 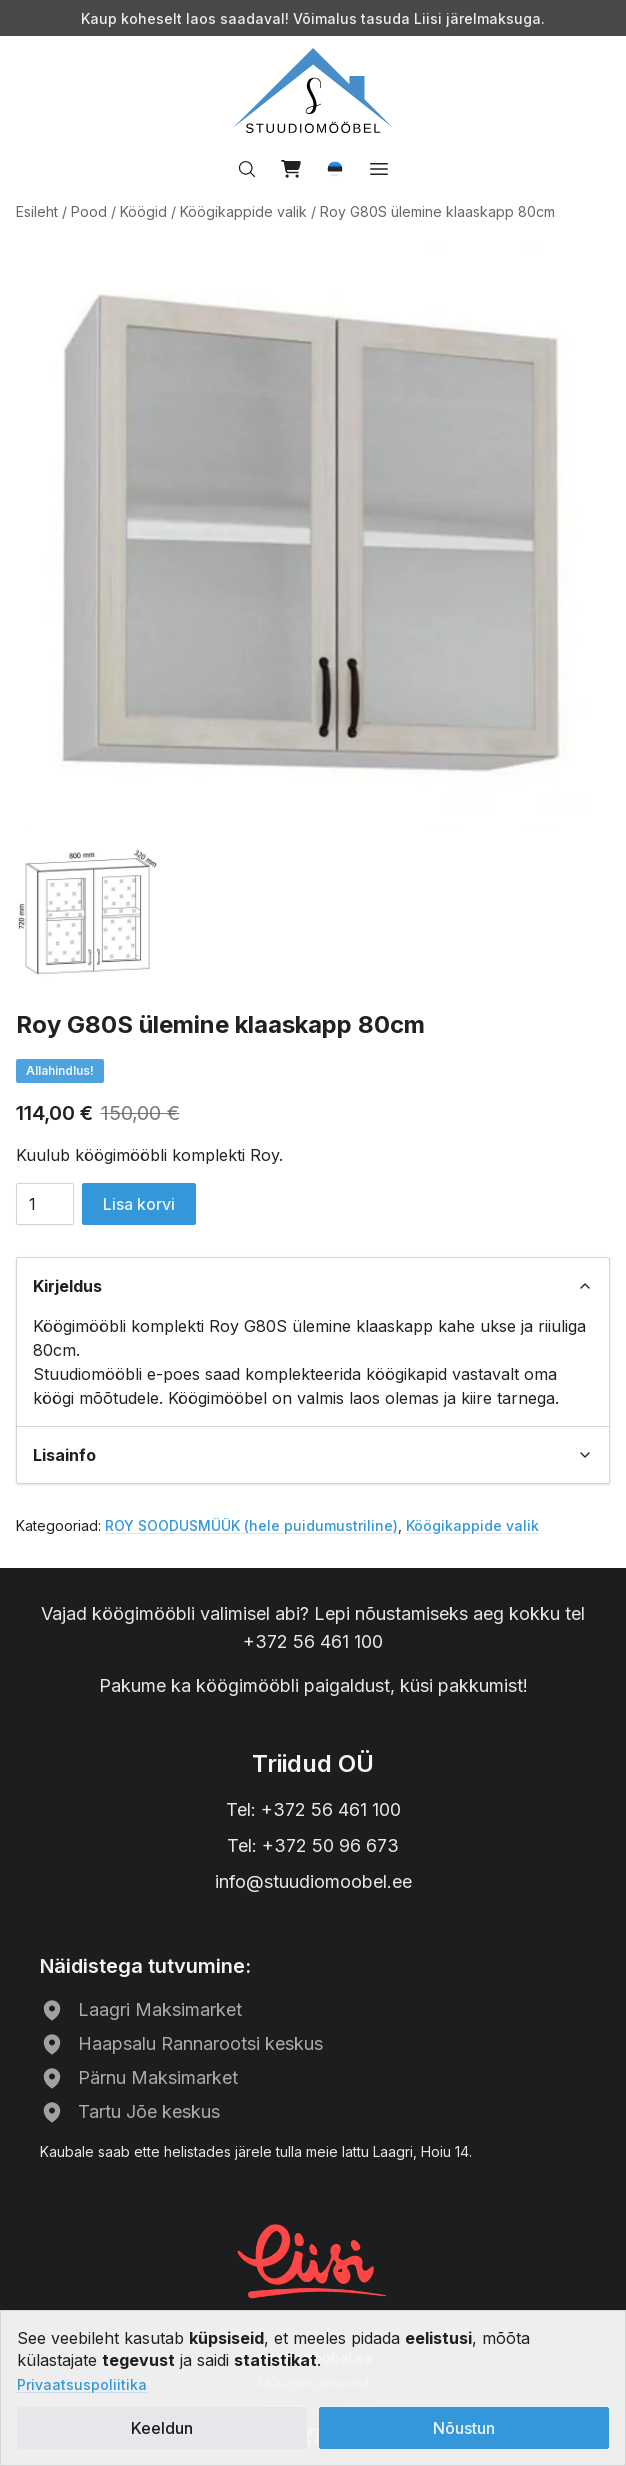 I want to click on [Toote kogus], so click(x=45, y=1204).